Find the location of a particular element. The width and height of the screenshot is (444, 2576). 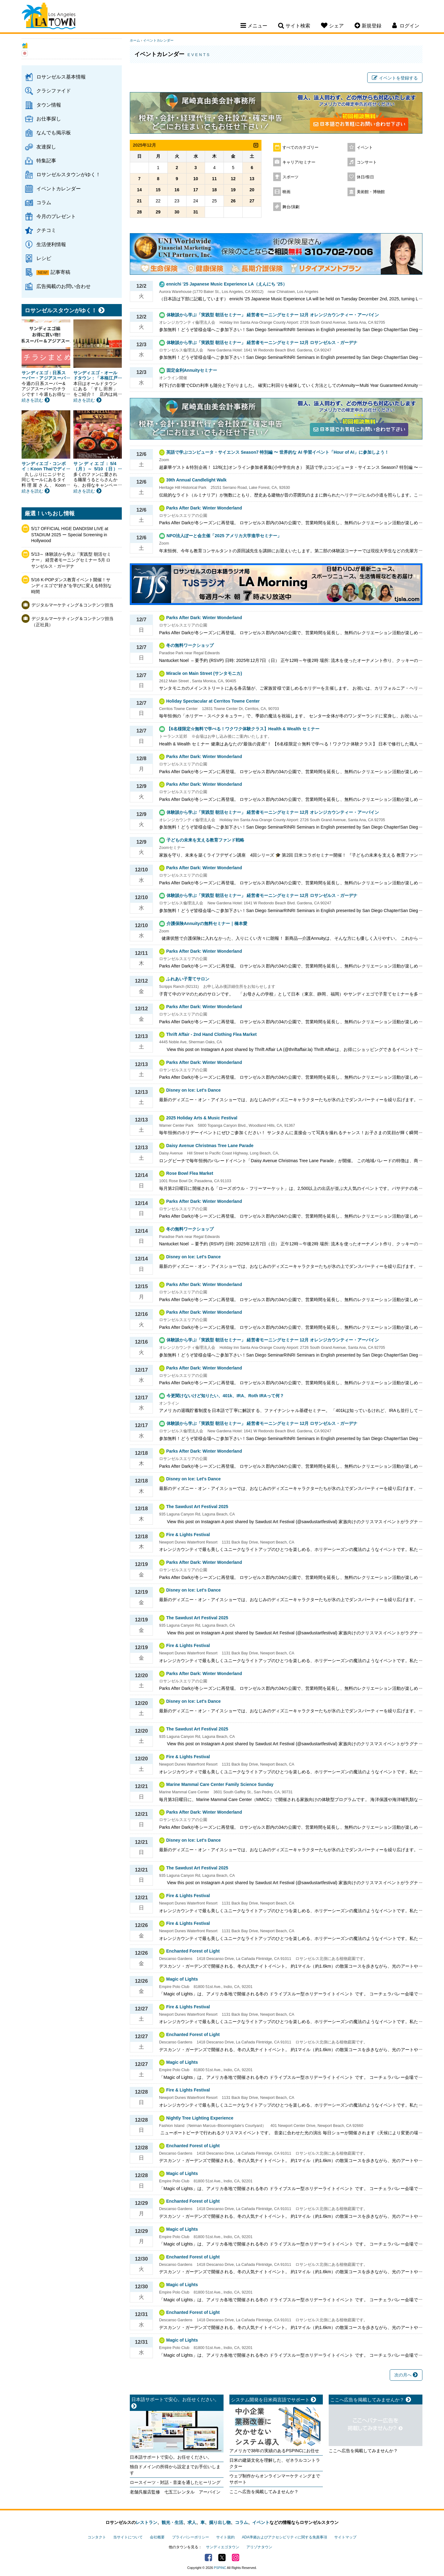

サンディエゴタウン is located at coordinates (222, 2547).